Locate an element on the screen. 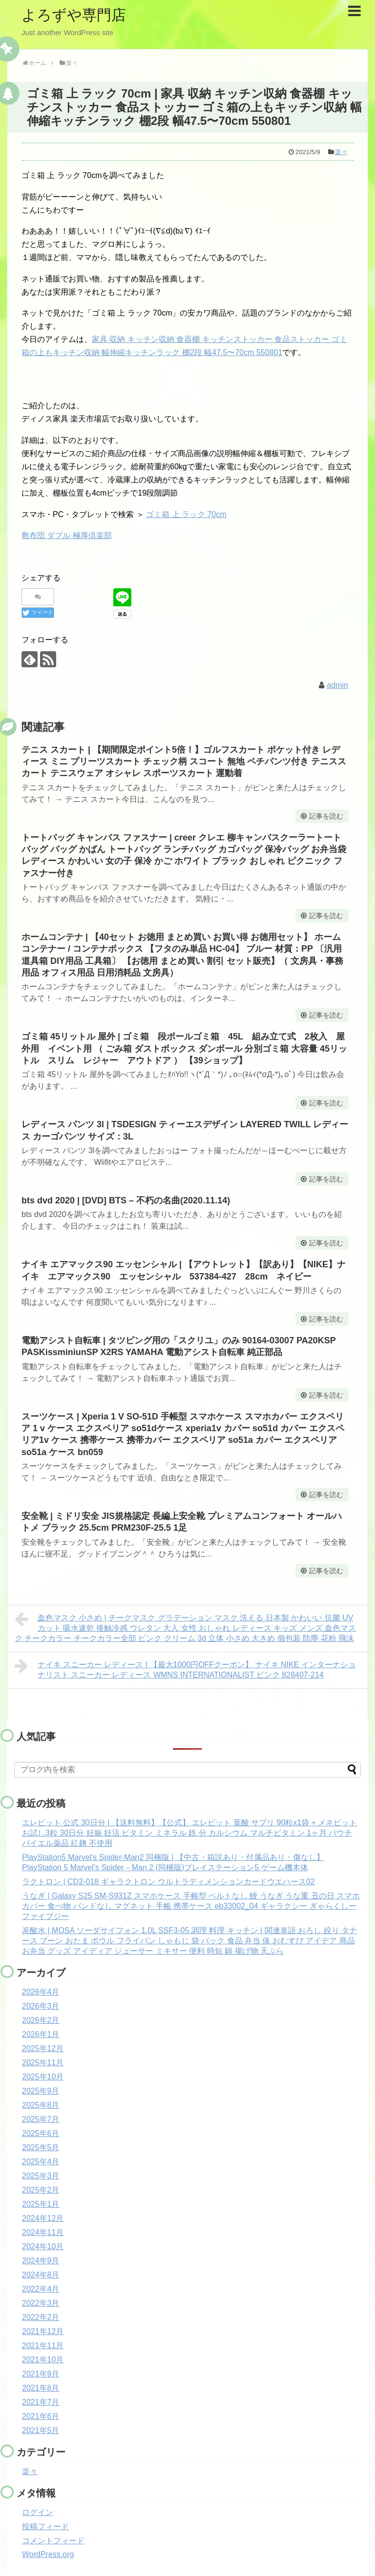 The width and height of the screenshot is (375, 2576). コメントフィード is located at coordinates (53, 2540).